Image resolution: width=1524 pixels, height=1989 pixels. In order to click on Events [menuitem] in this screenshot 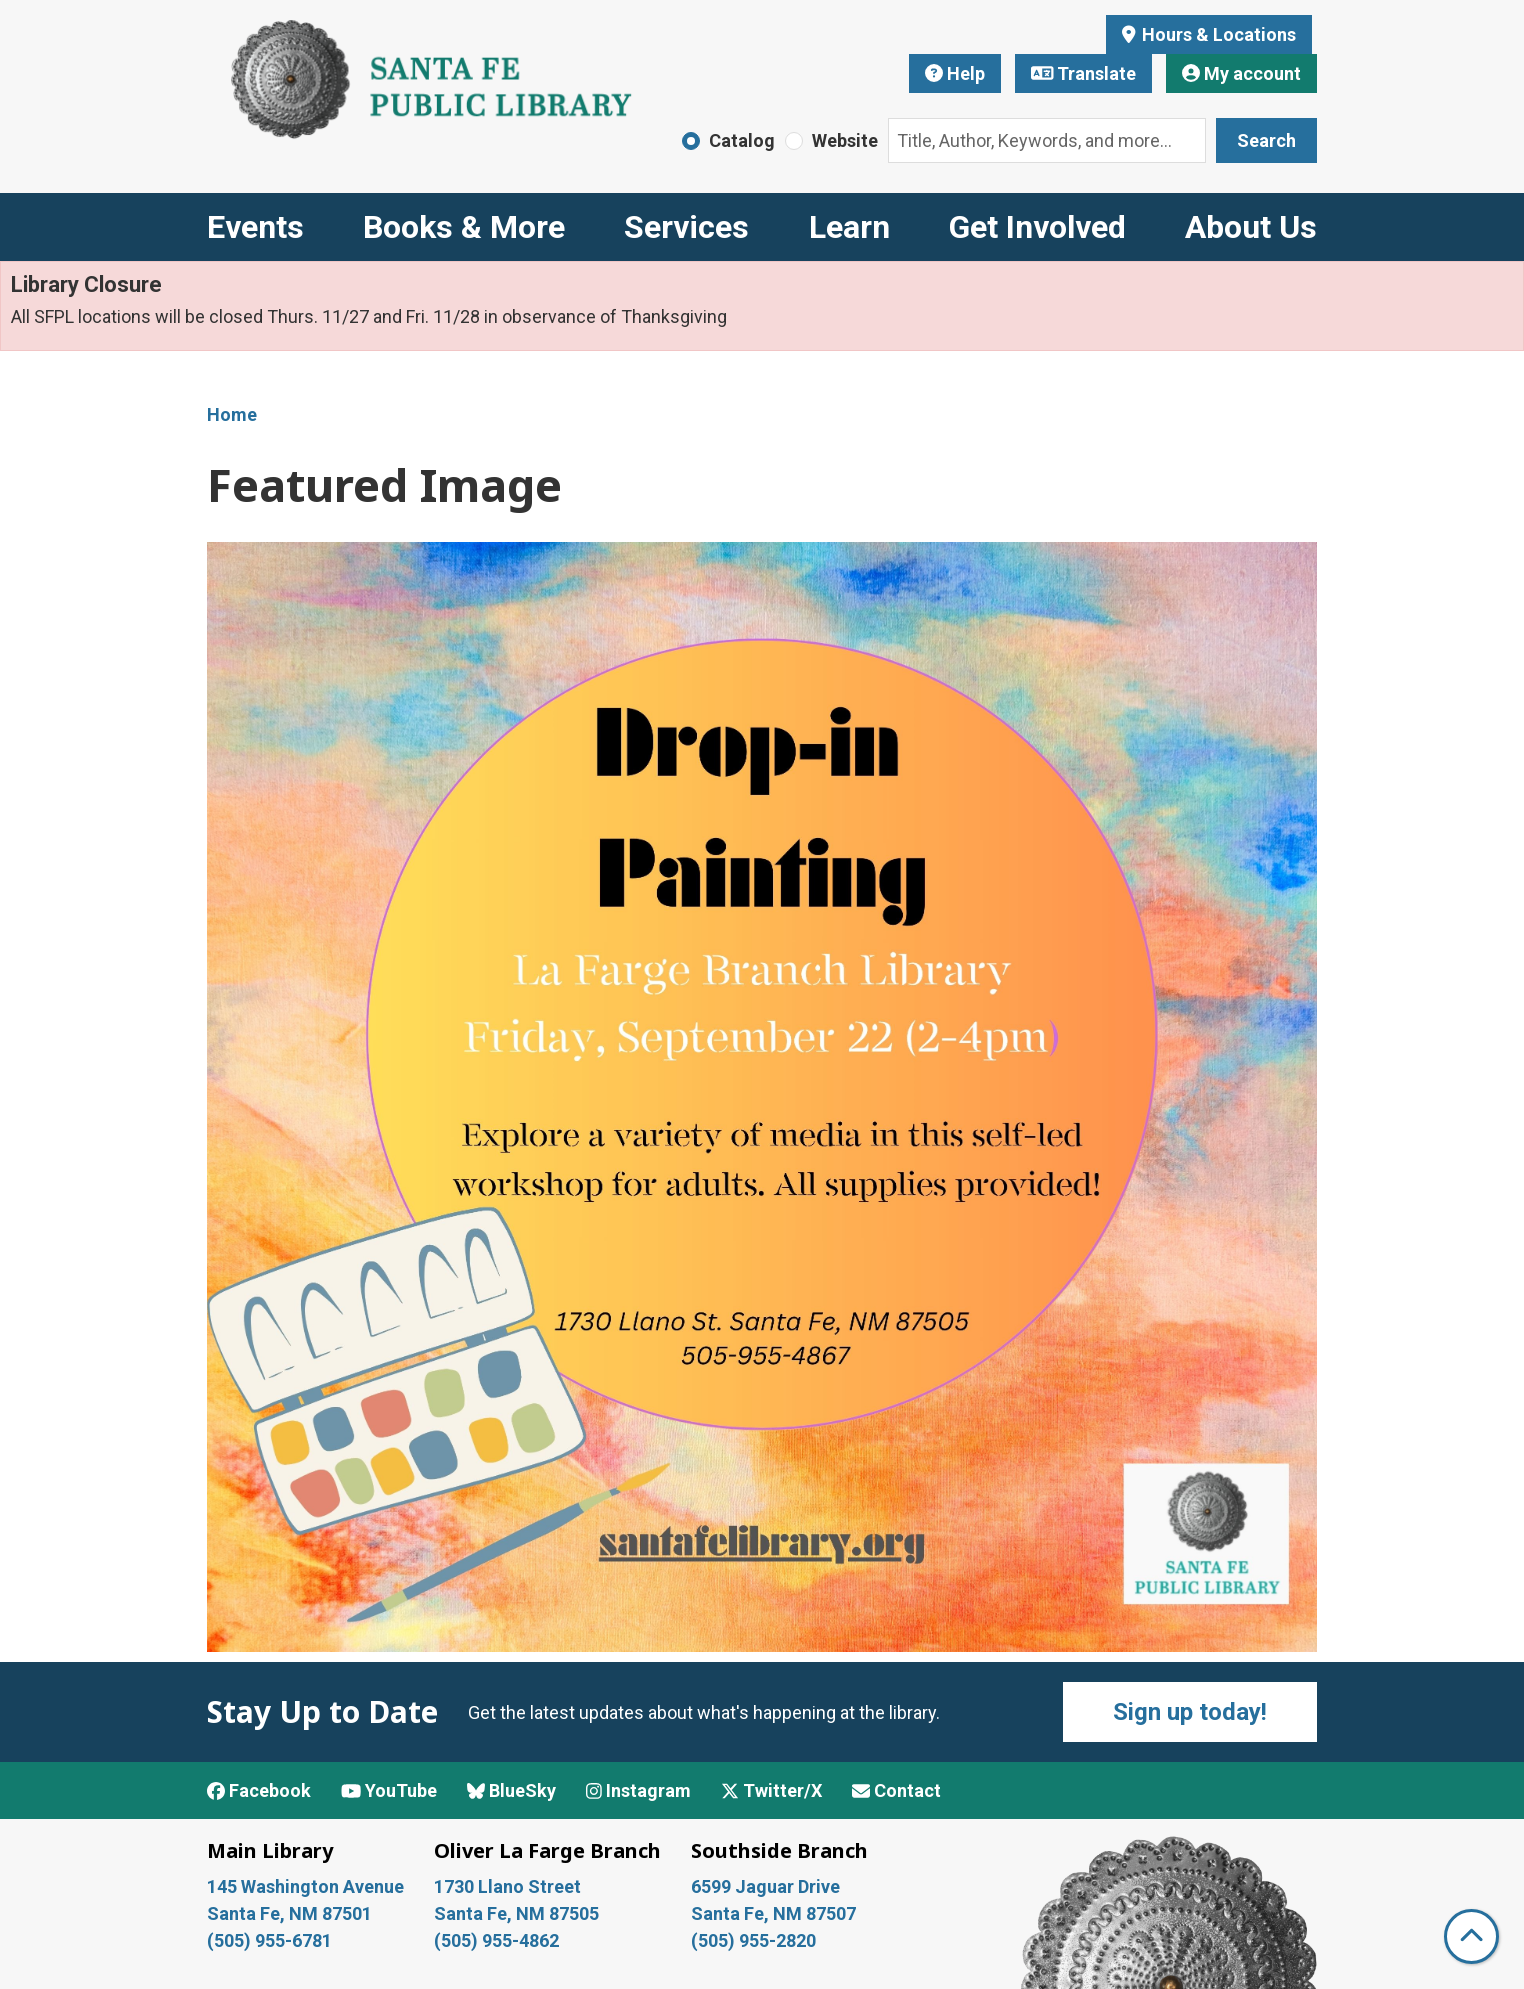, I will do `click(255, 227)`.